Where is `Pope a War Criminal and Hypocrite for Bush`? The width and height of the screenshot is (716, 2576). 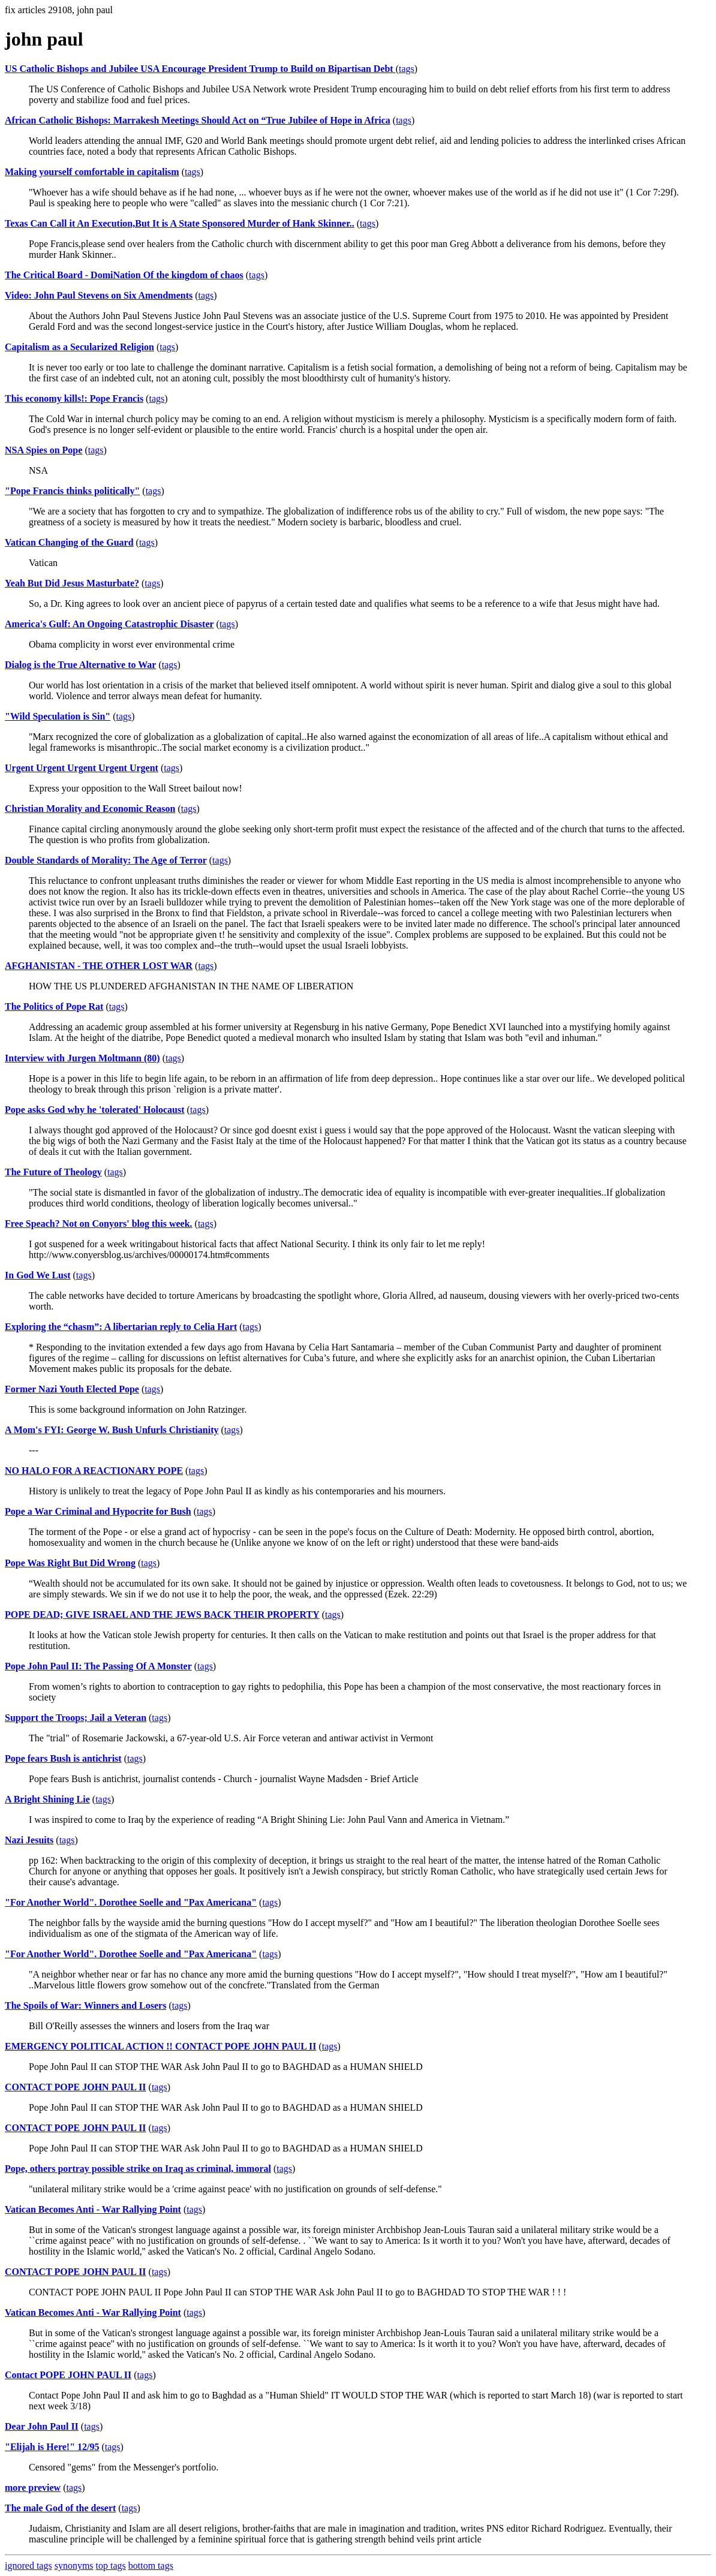 Pope a War Criminal and Hypocrite for Bush is located at coordinates (98, 1511).